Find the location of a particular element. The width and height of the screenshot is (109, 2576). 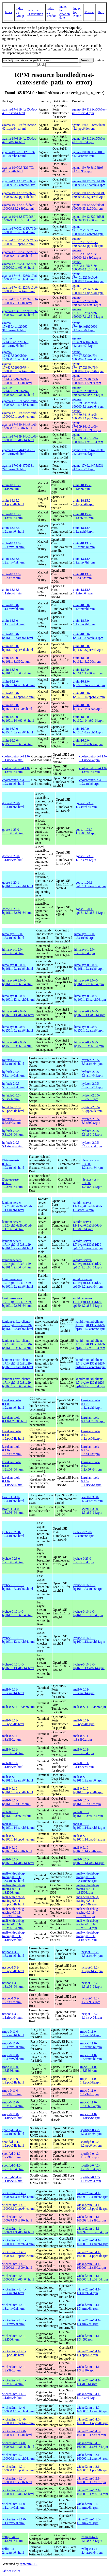

meli-with-debug-tracing-0.8.11-1.1.riscv64.html is located at coordinates (13, 1936).